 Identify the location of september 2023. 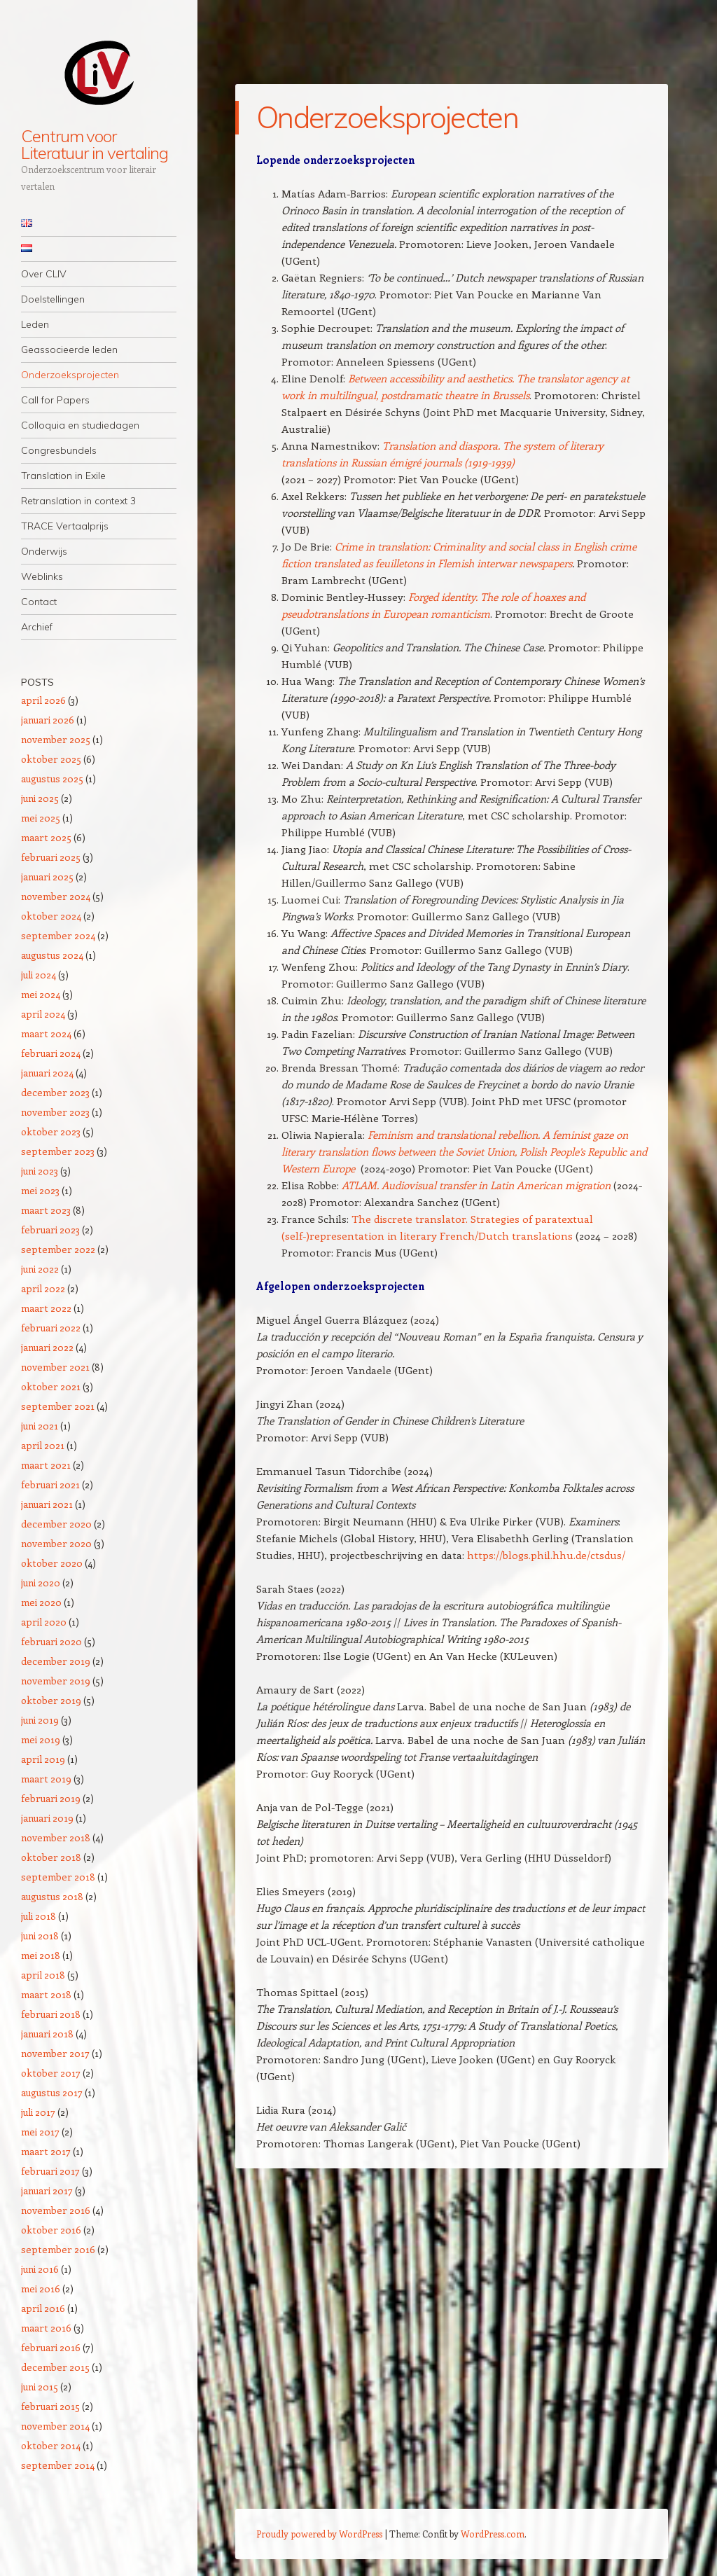
(58, 1151).